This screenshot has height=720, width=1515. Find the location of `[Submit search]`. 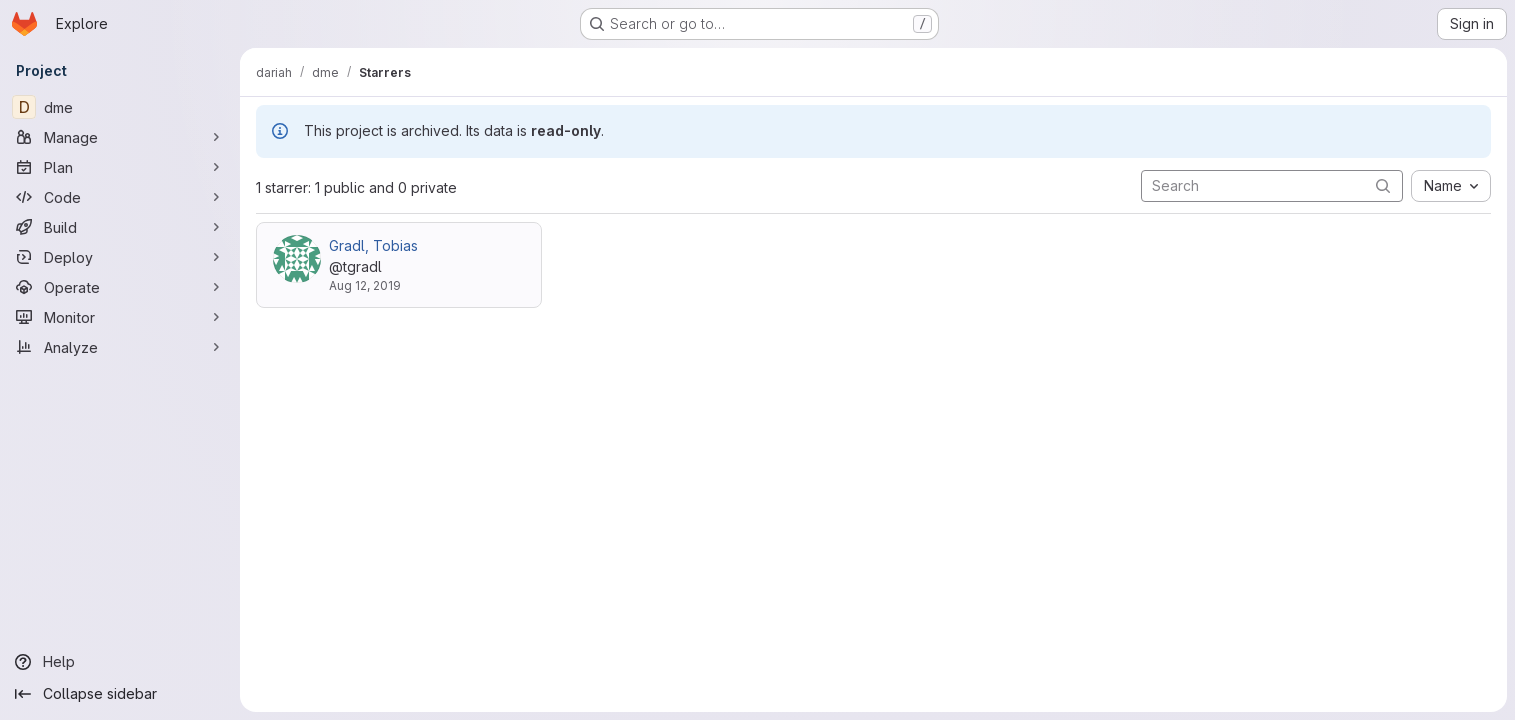

[Submit search] is located at coordinates (1383, 185).